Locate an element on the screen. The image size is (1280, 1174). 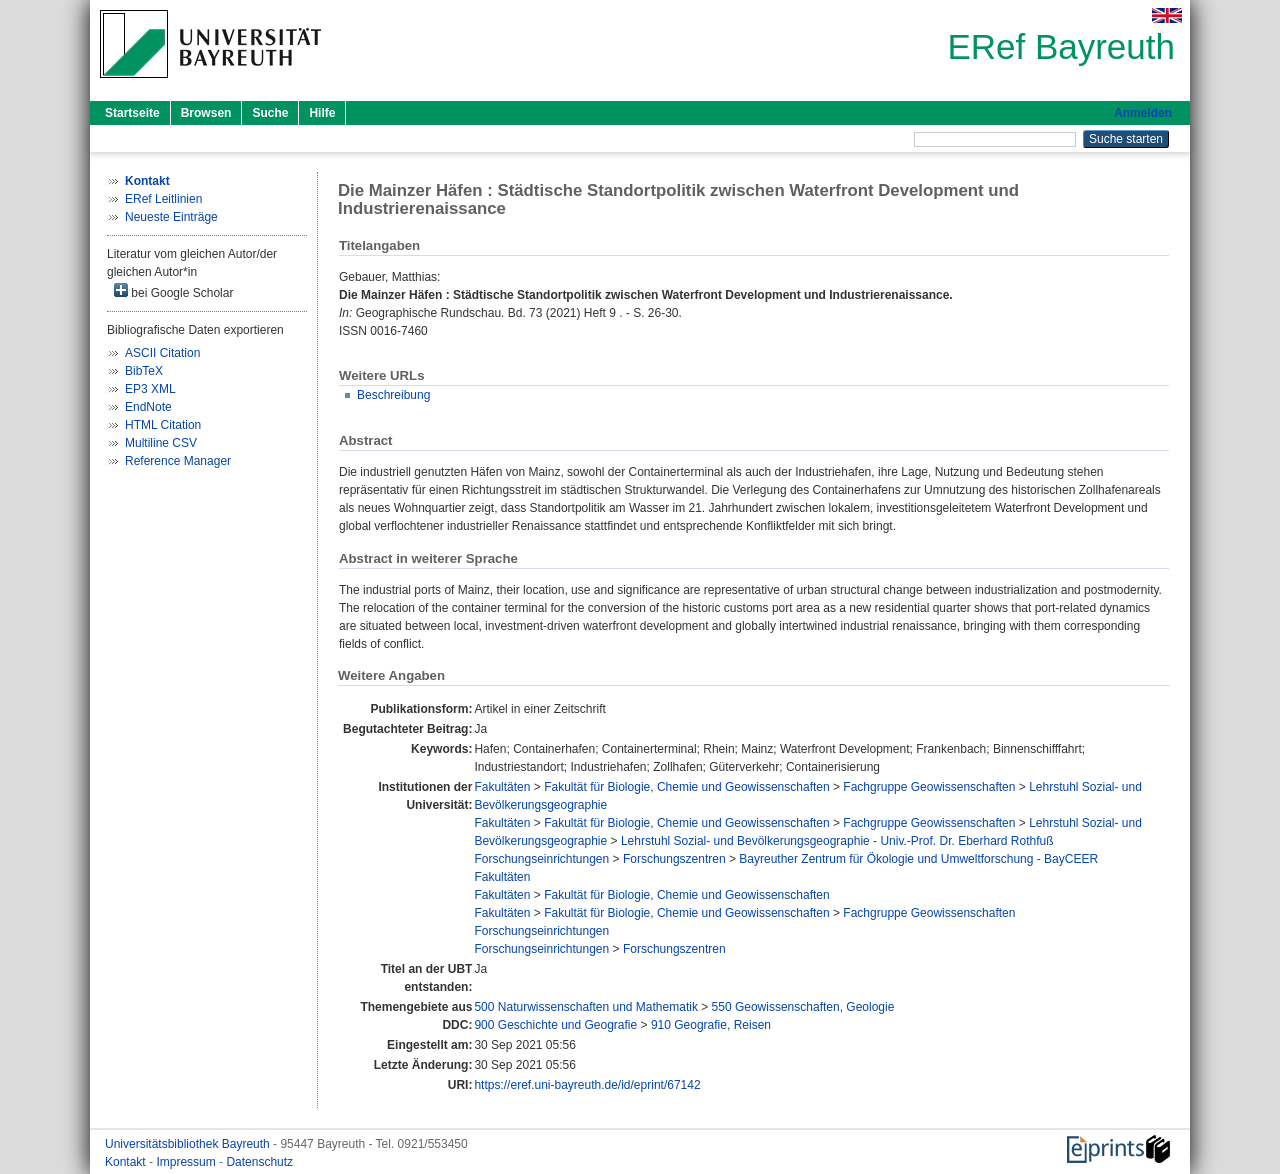
Forschungseinrichtungen is located at coordinates (541, 859).